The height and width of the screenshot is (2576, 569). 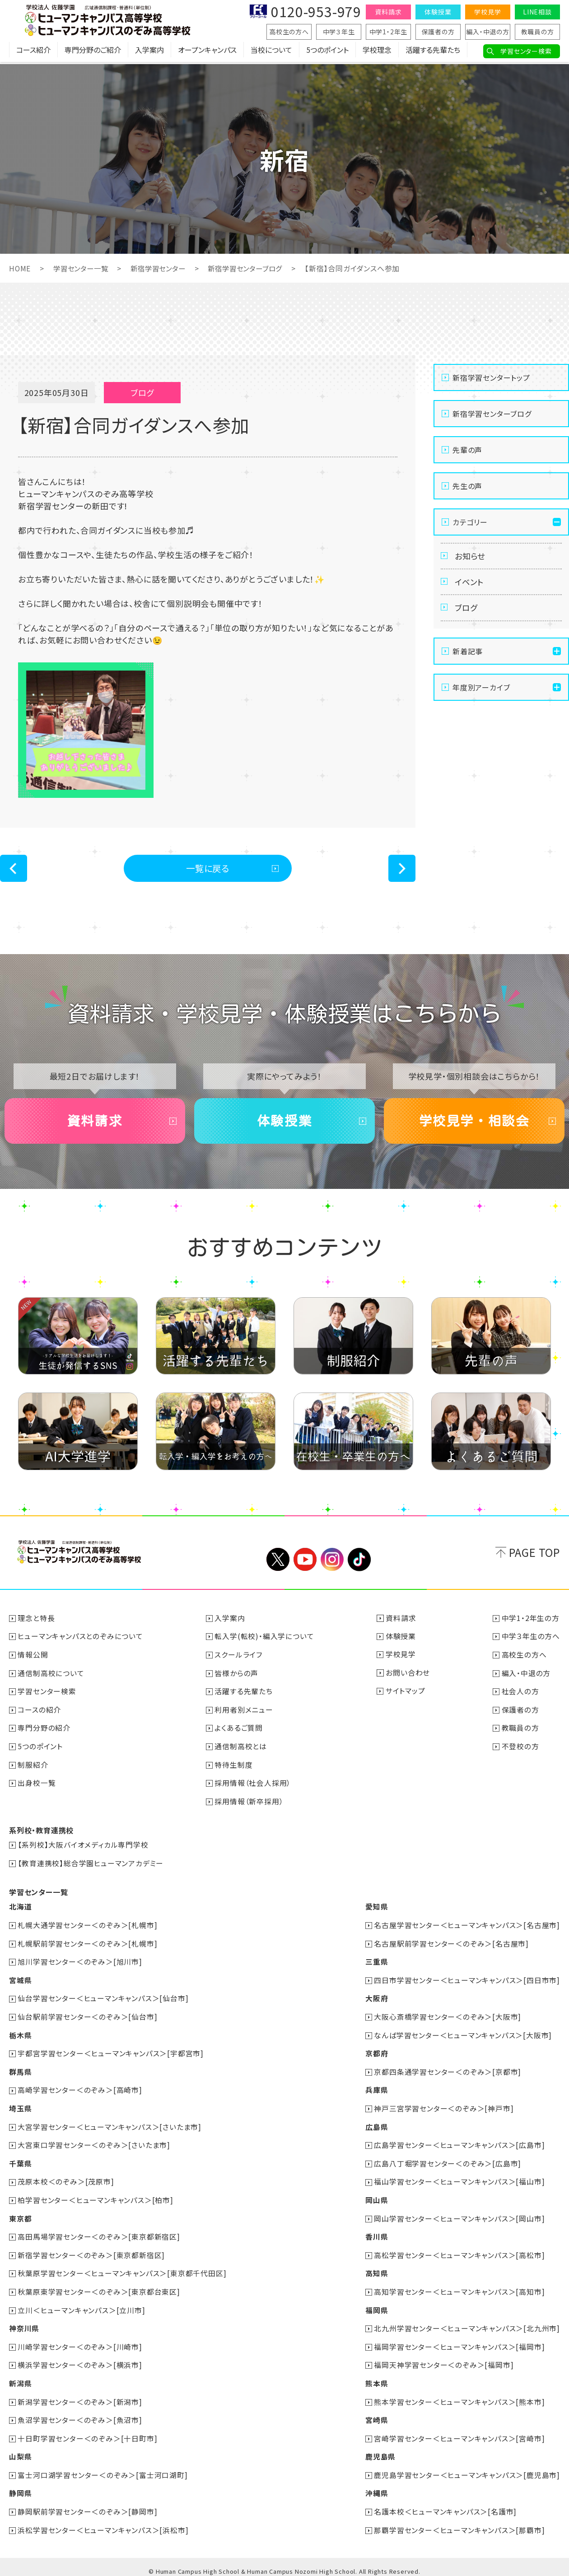 What do you see at coordinates (459, 2143) in the screenshot?
I see `広島学習センター＜ヒューマンキャンパス＞[広島市]` at bounding box center [459, 2143].